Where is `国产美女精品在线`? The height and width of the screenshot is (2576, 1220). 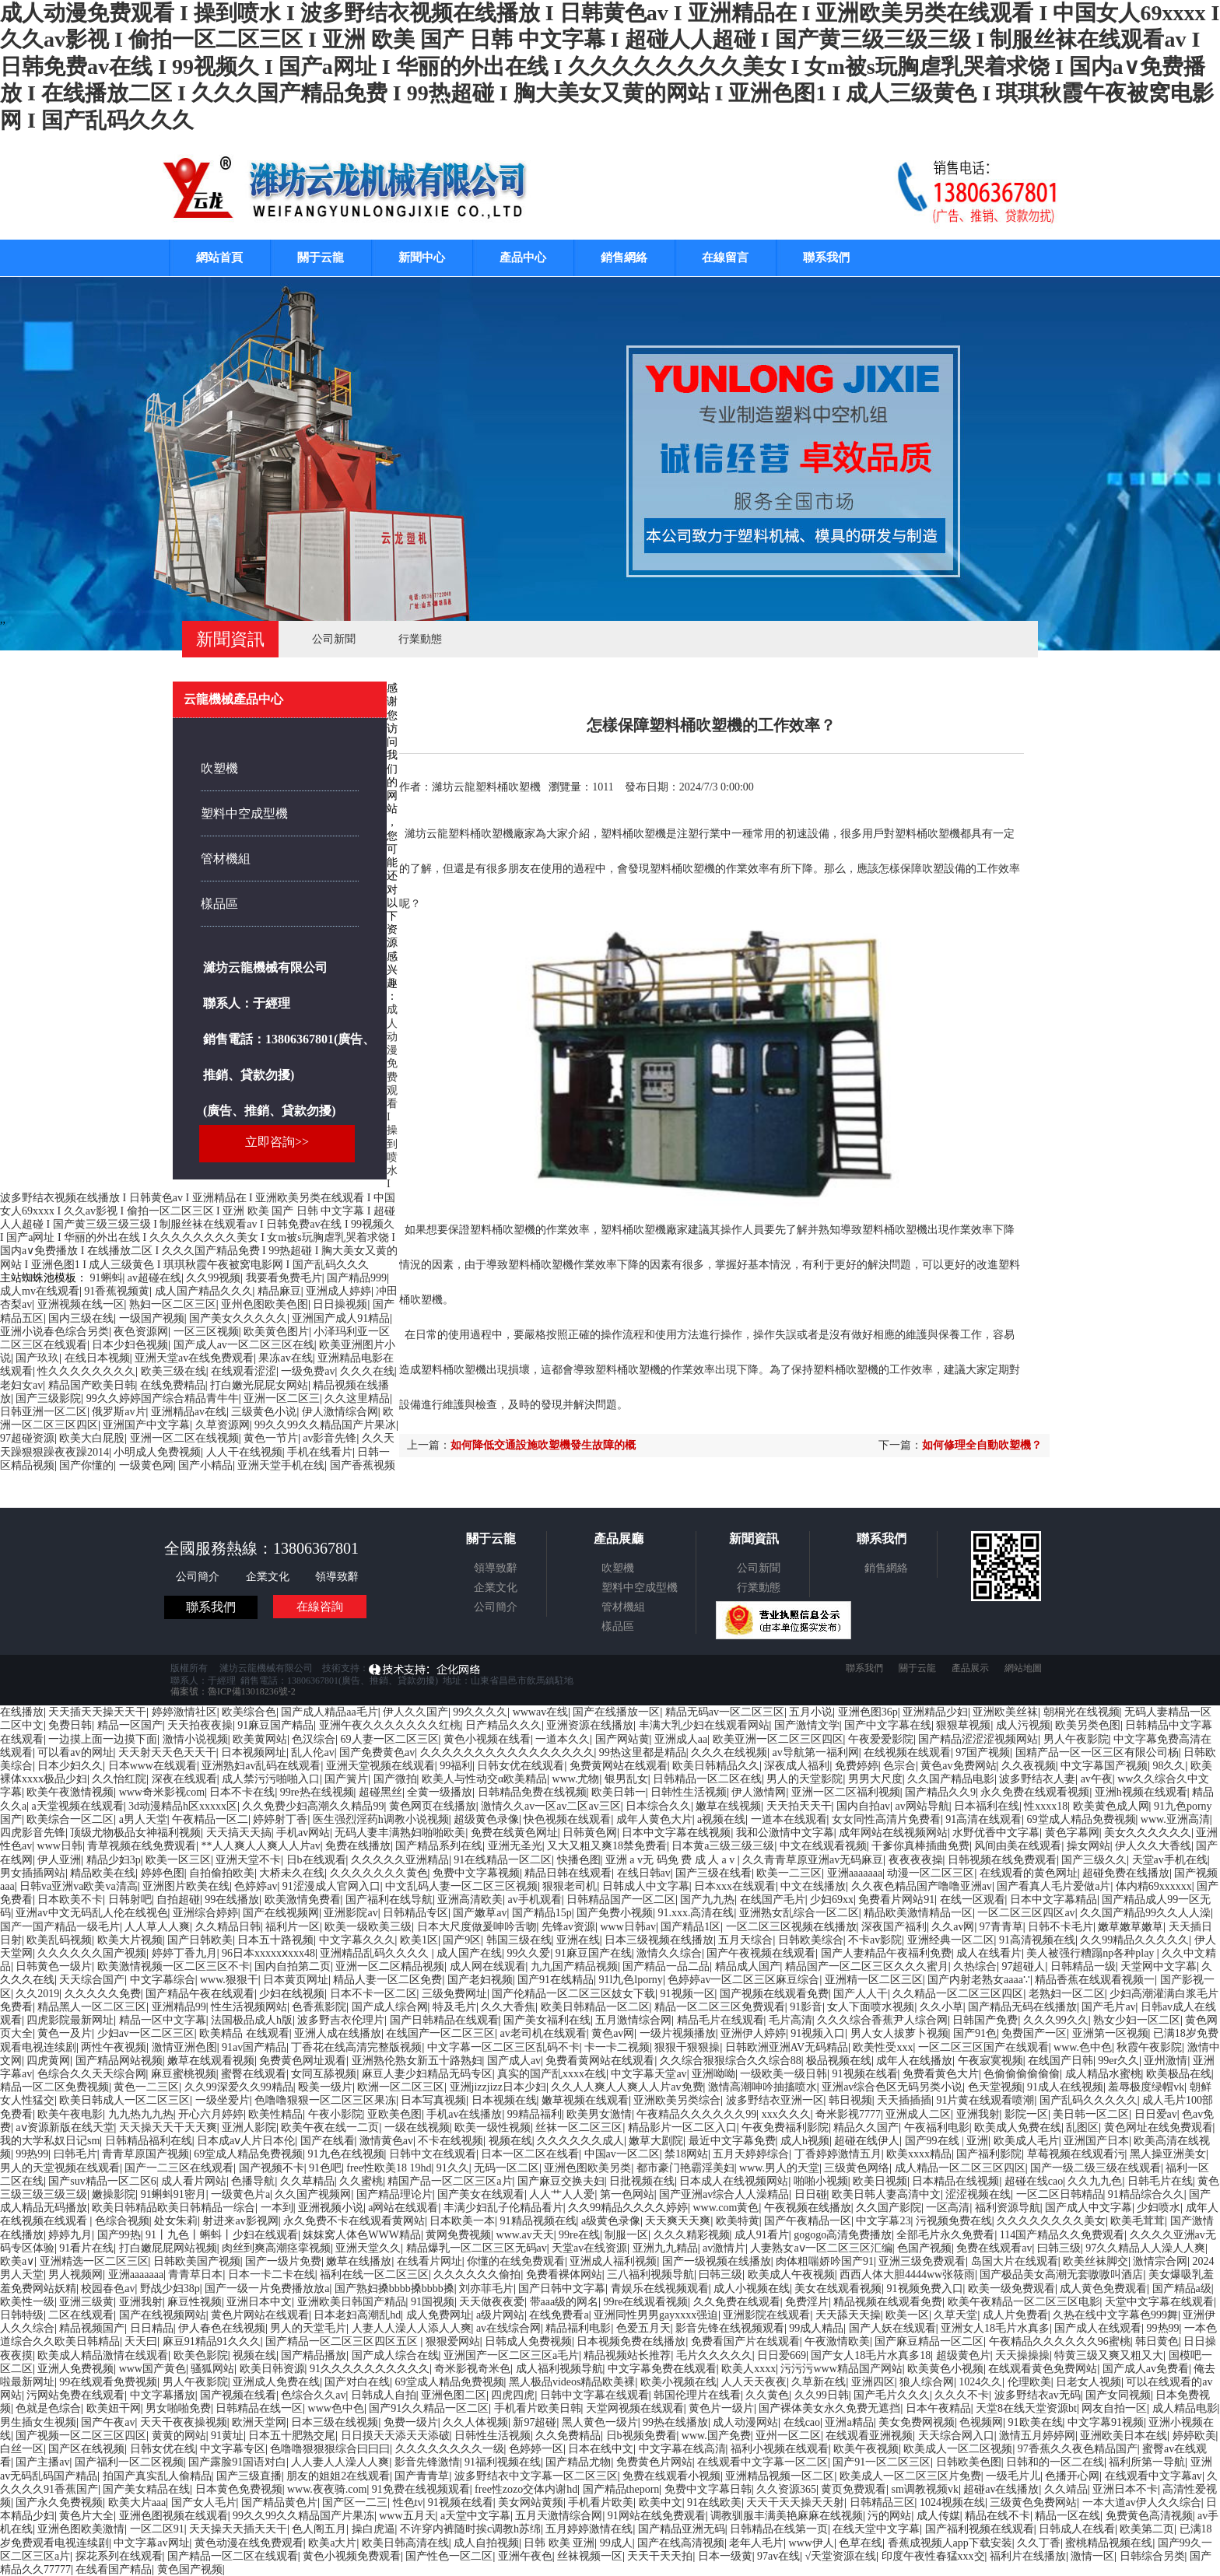 国产美女精品在线 is located at coordinates (146, 2489).